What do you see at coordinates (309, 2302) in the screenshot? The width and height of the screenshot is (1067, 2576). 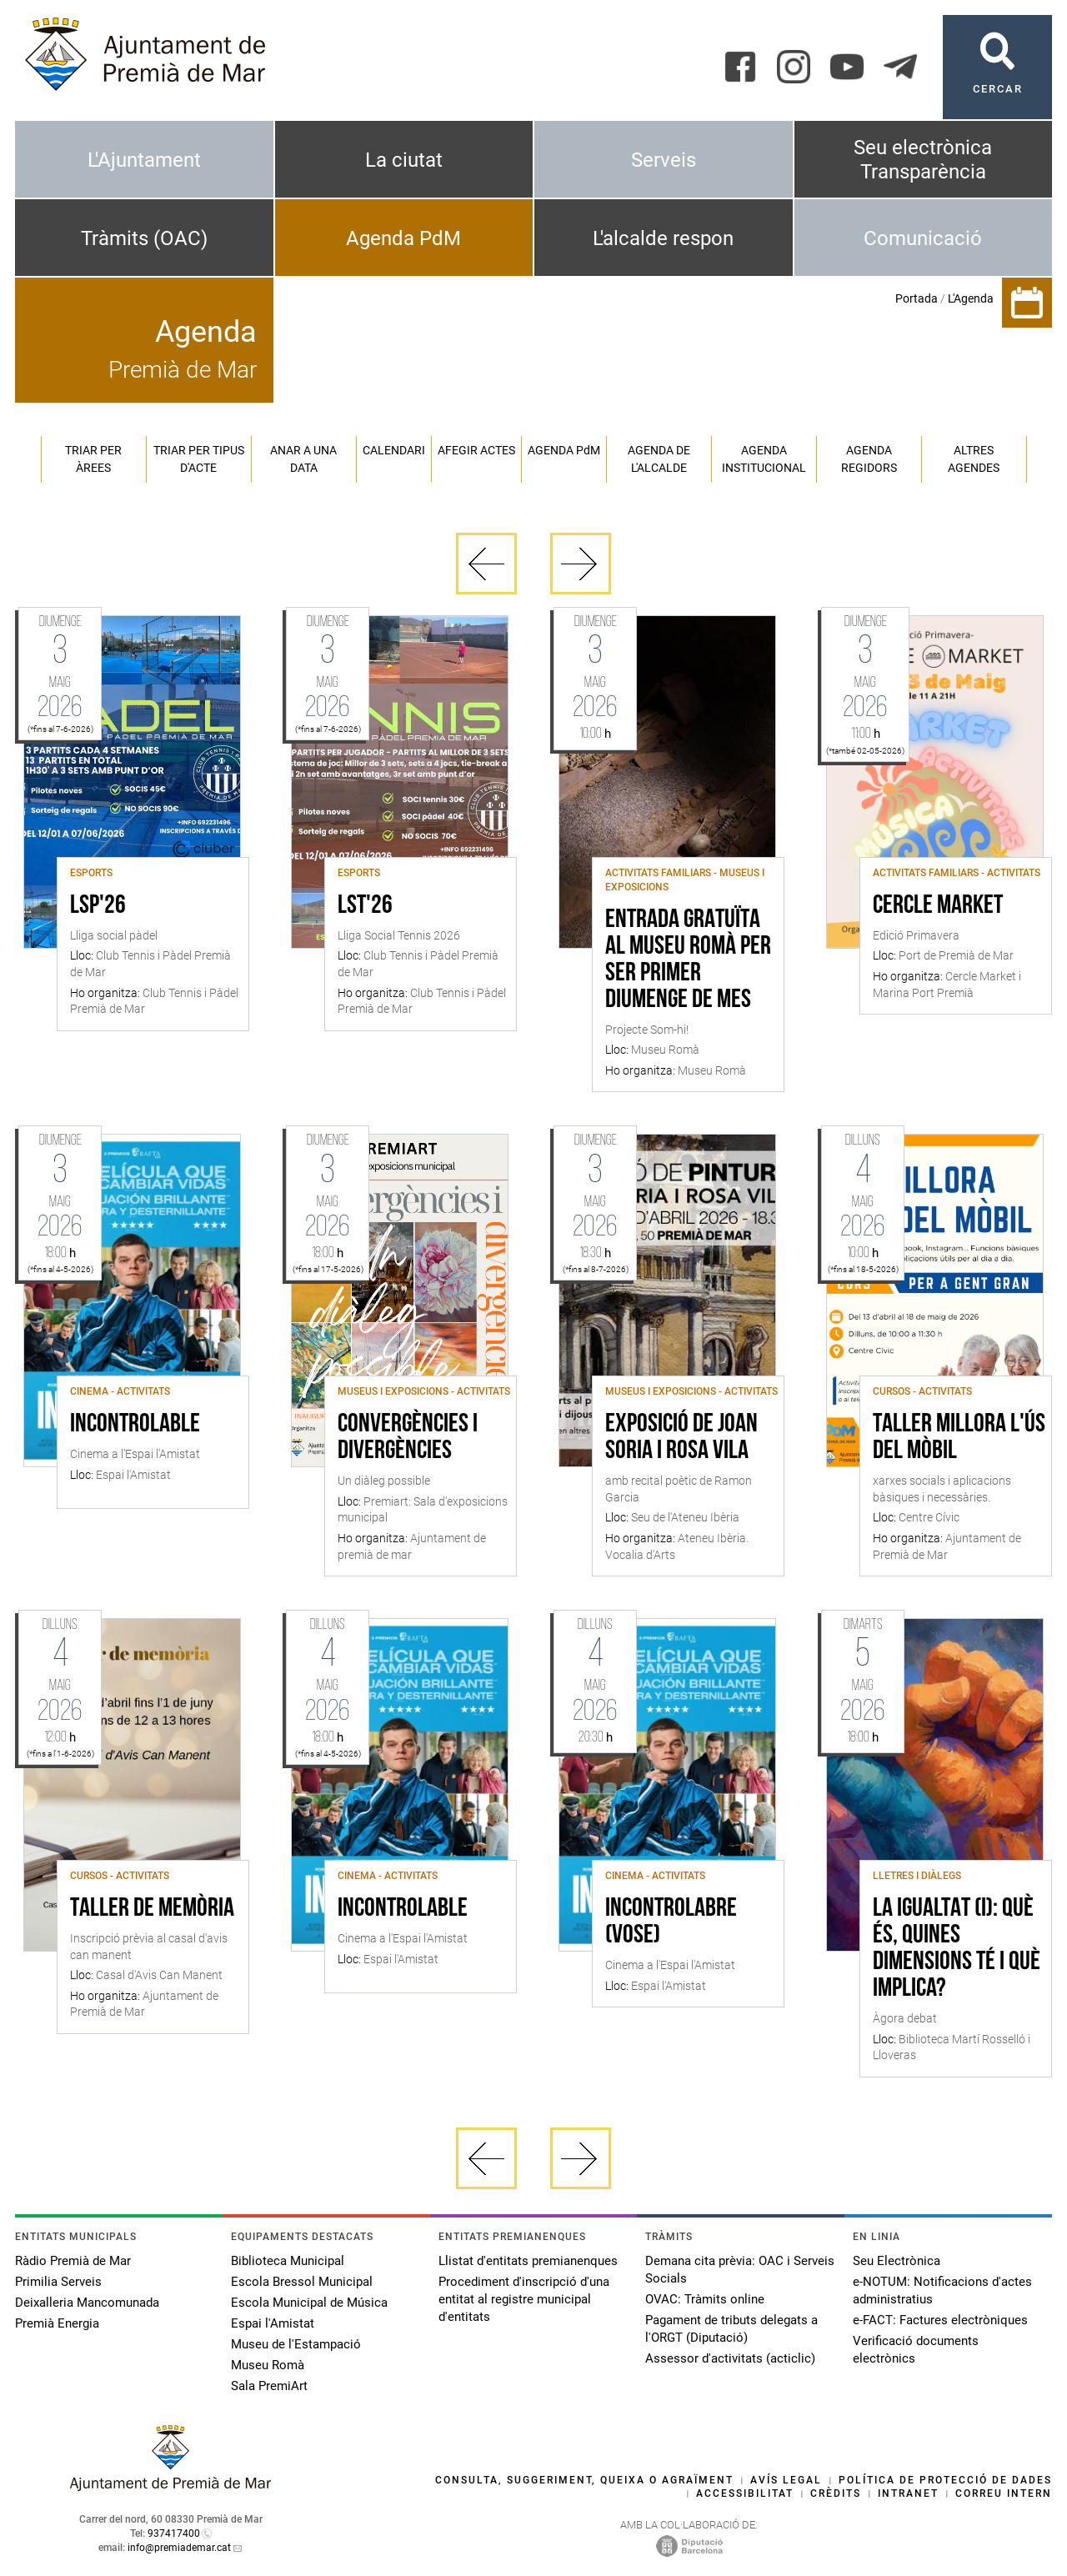 I see `Escola Municipal de Música` at bounding box center [309, 2302].